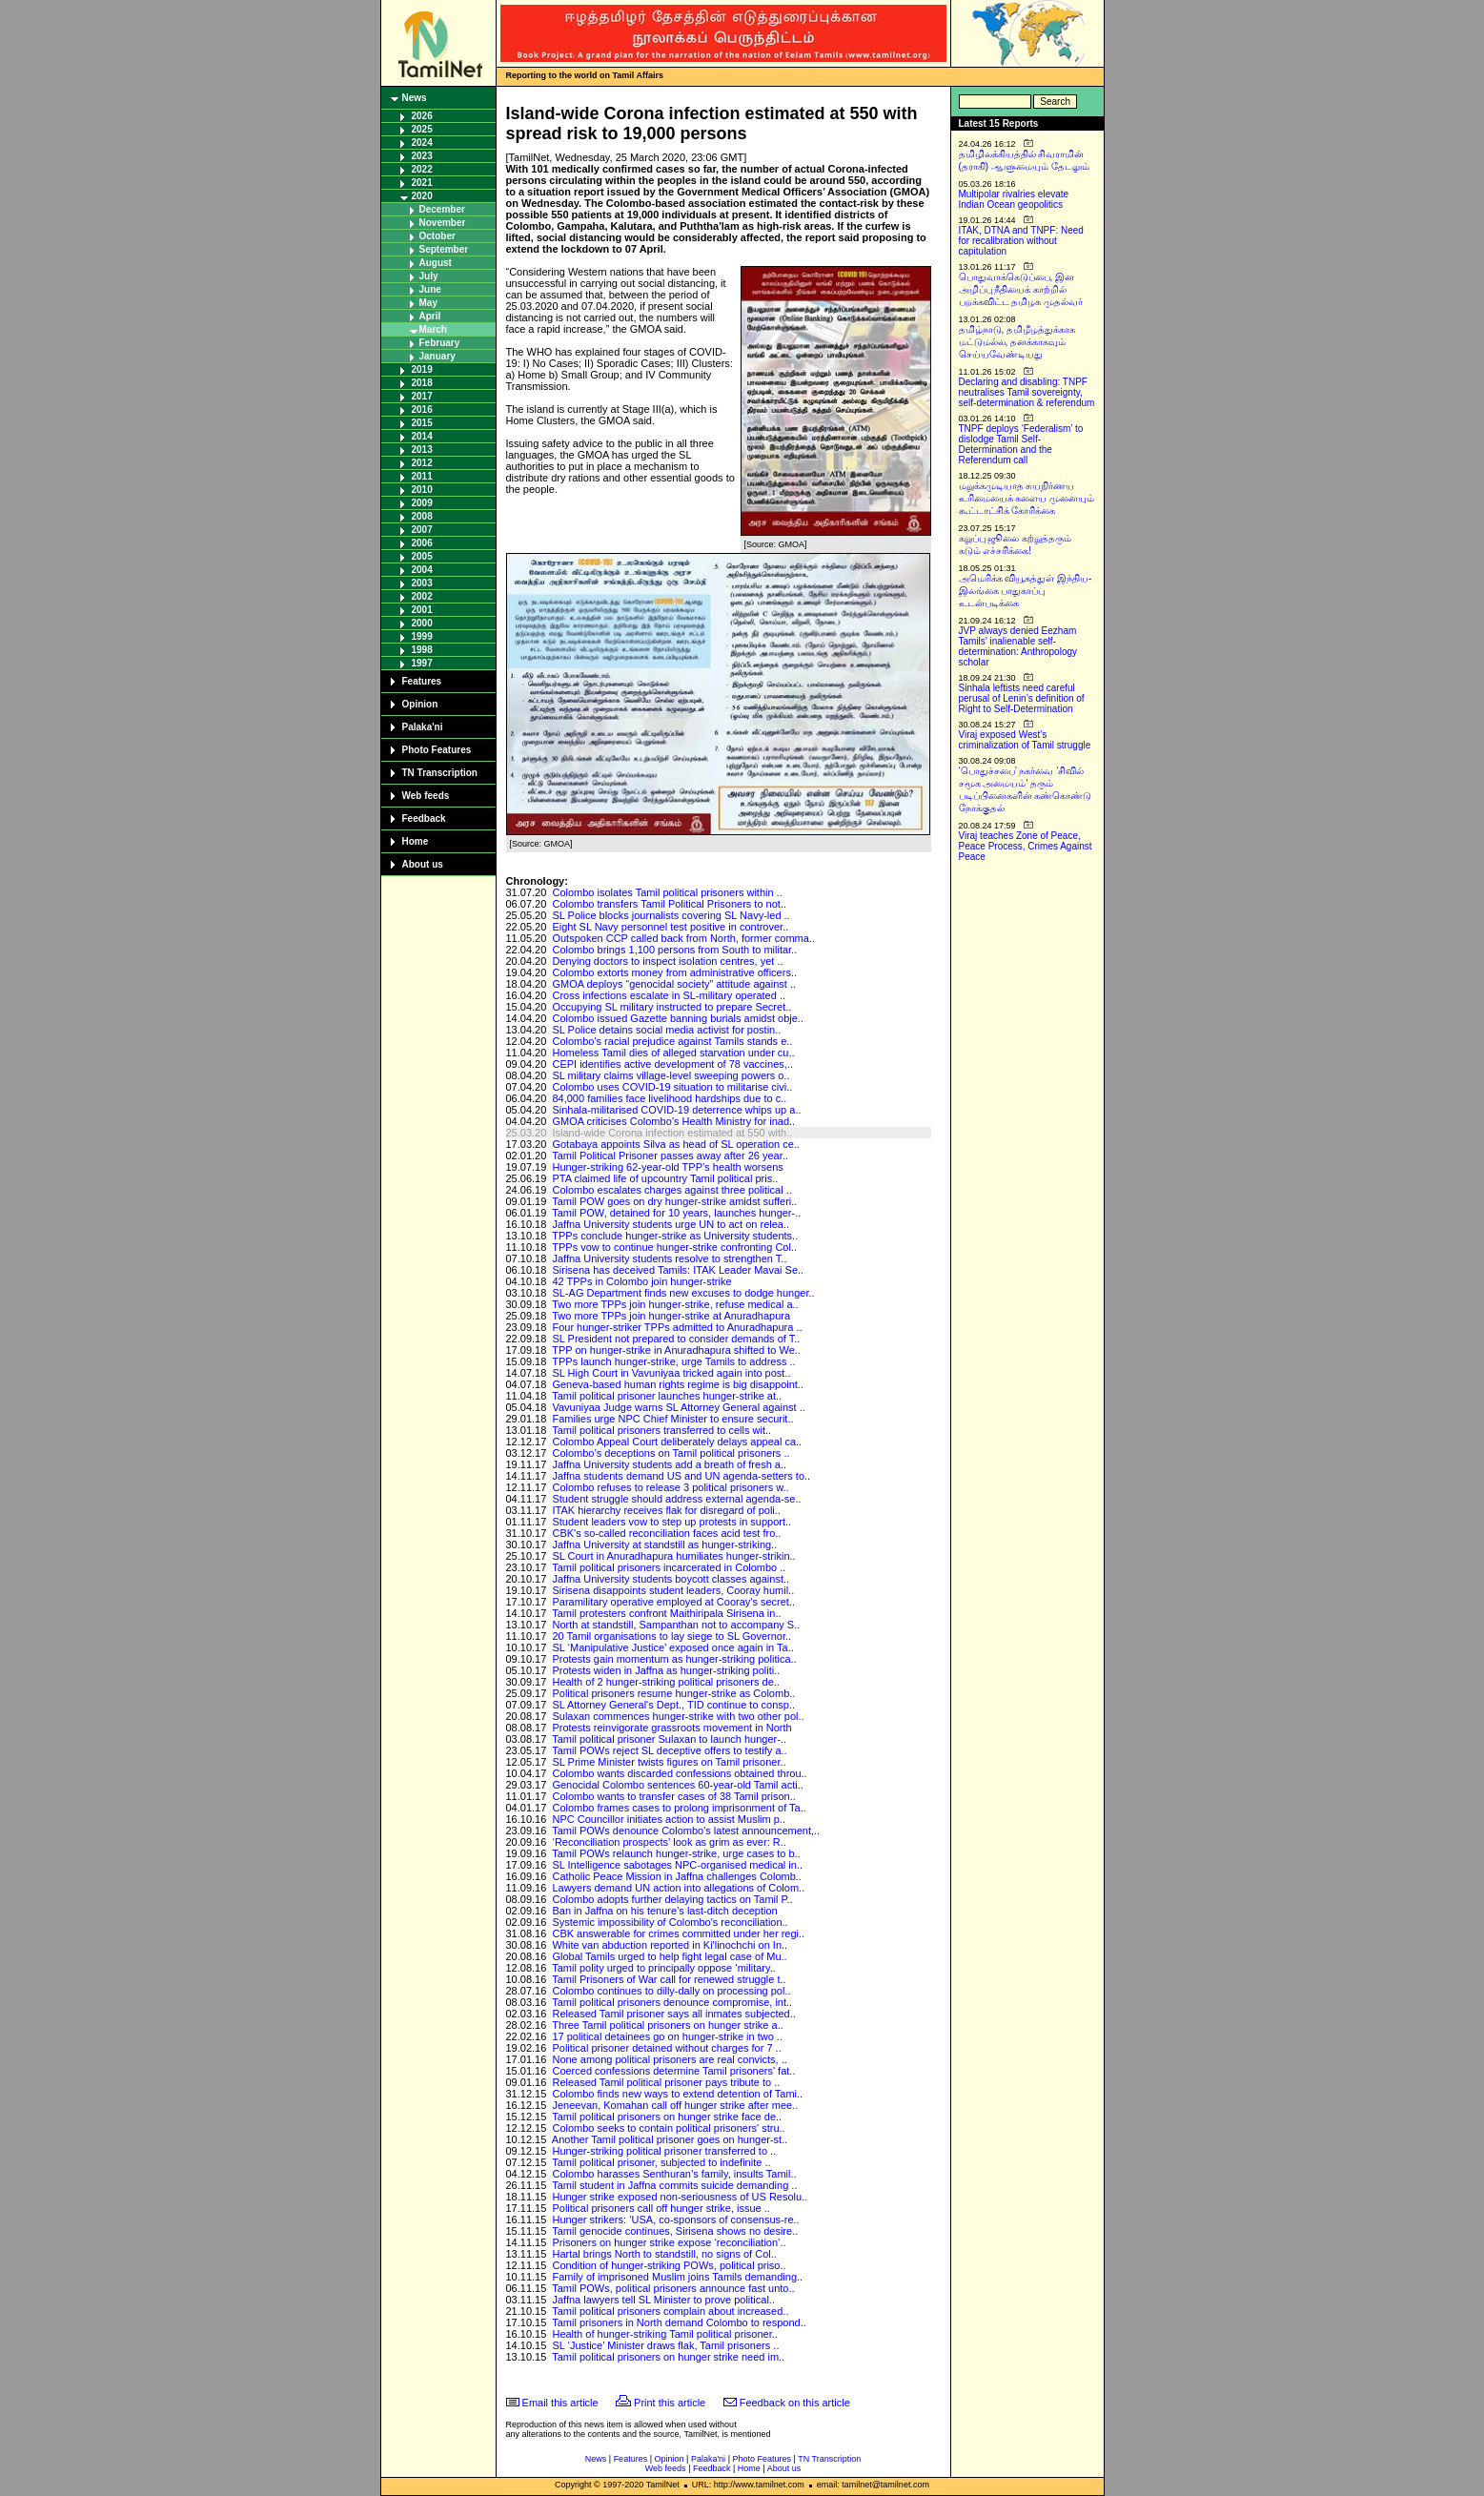 This screenshot has width=1484, height=2496. Describe the element at coordinates (678, 1407) in the screenshot. I see `Vavuniyaa Judge warns SL Attorney General against ..` at that location.